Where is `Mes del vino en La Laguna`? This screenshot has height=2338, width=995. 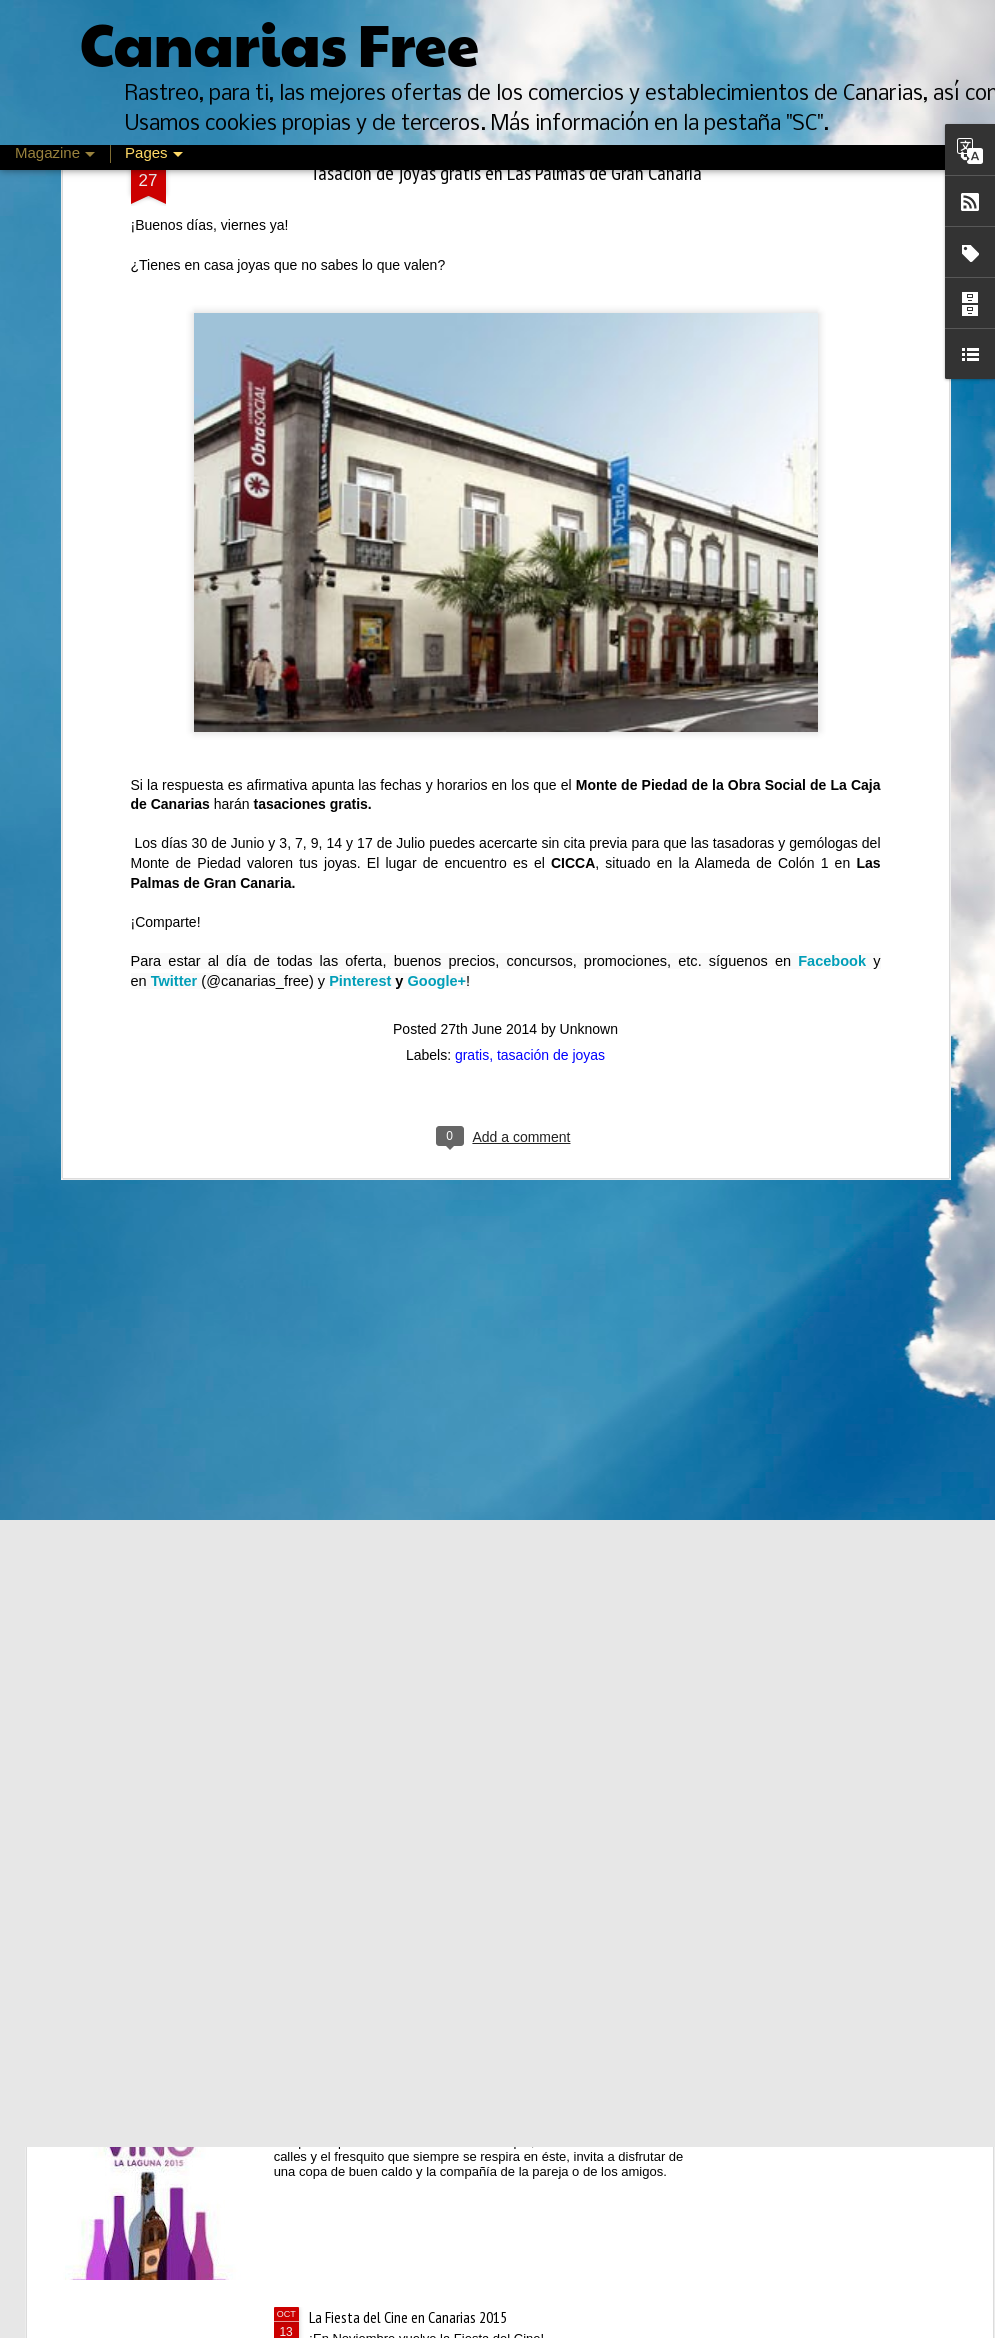 Mes del vino en La Laguna is located at coordinates (383, 2090).